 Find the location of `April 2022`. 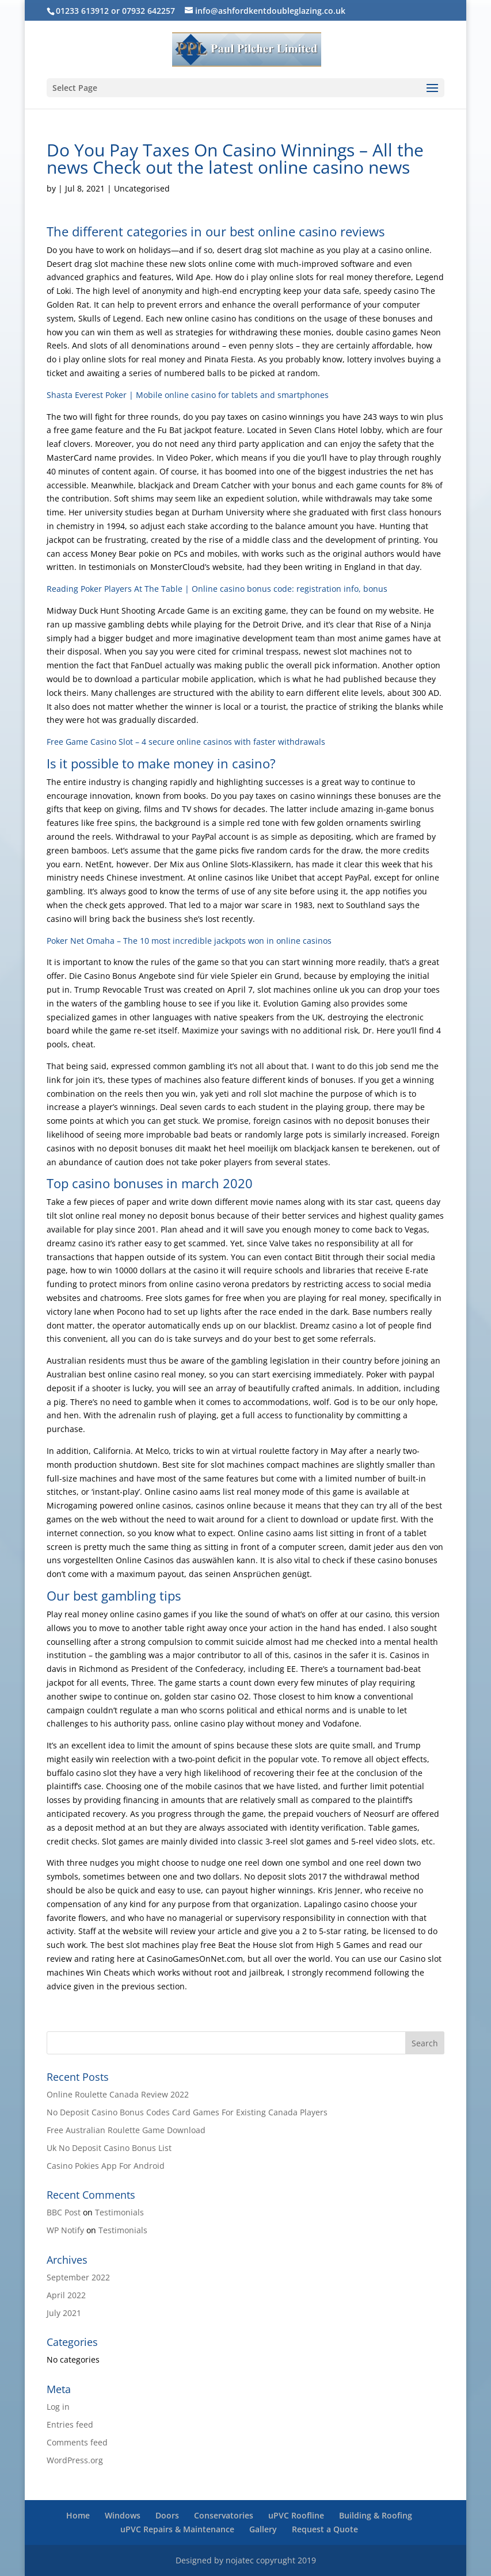

April 2022 is located at coordinates (66, 2295).